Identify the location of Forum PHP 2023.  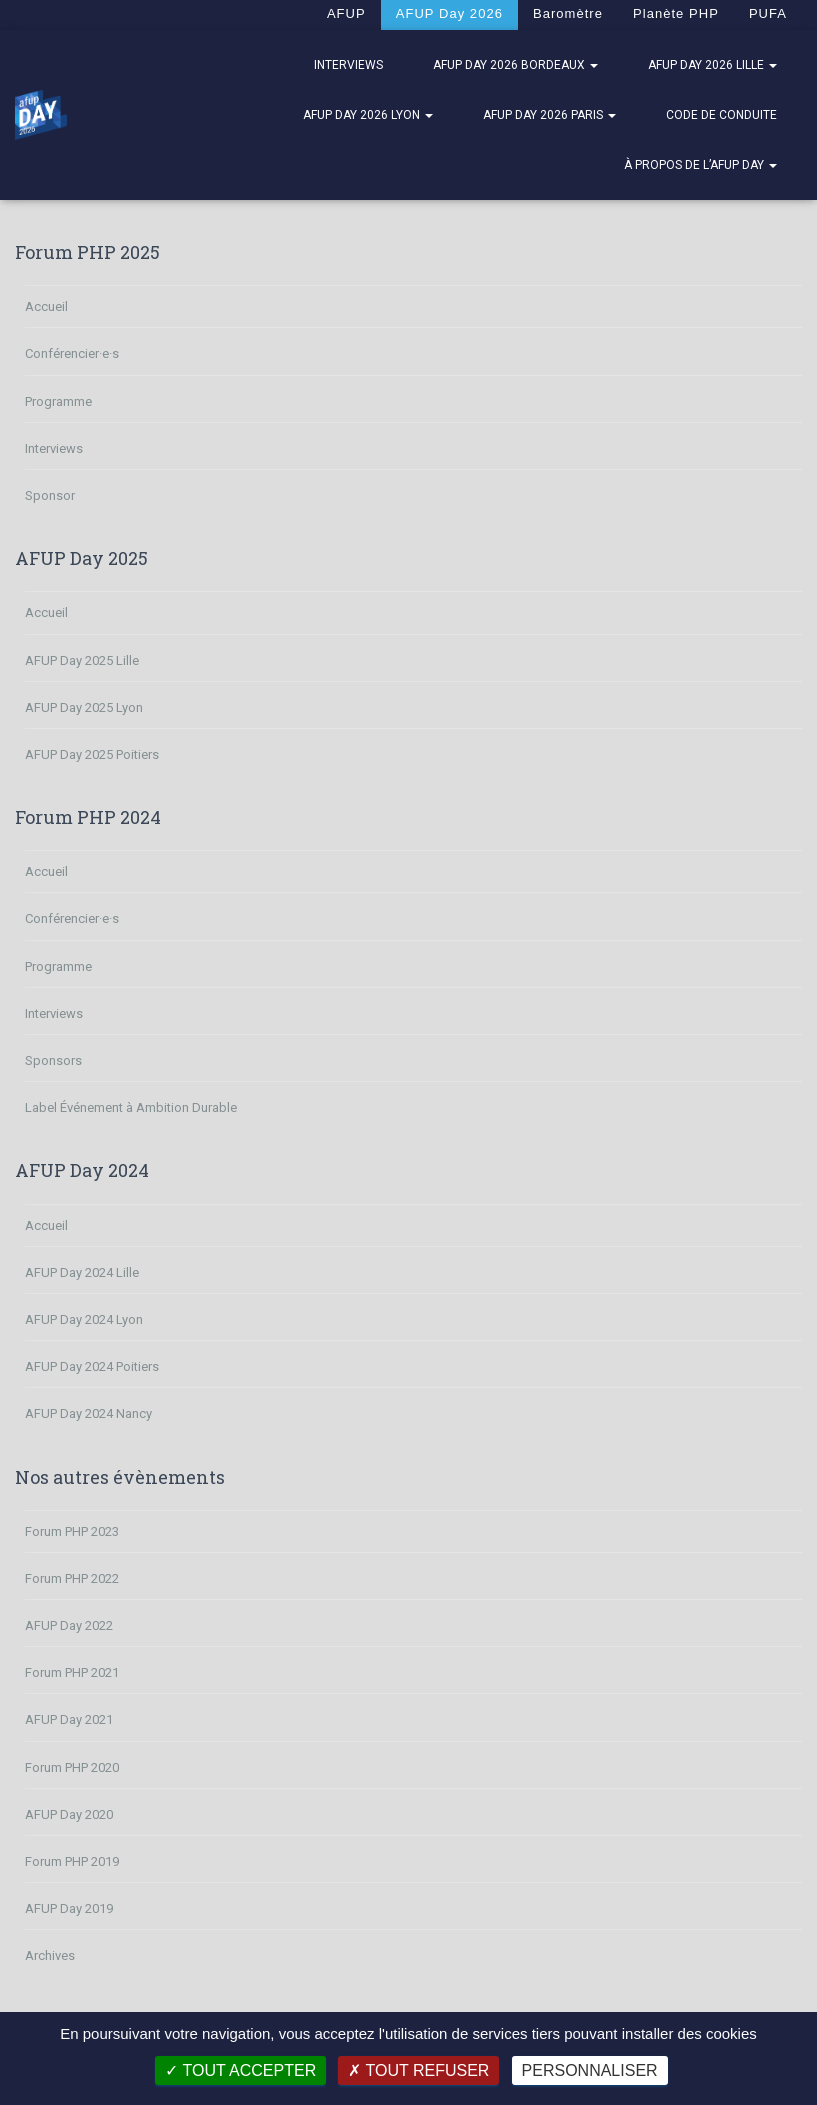
(72, 1531).